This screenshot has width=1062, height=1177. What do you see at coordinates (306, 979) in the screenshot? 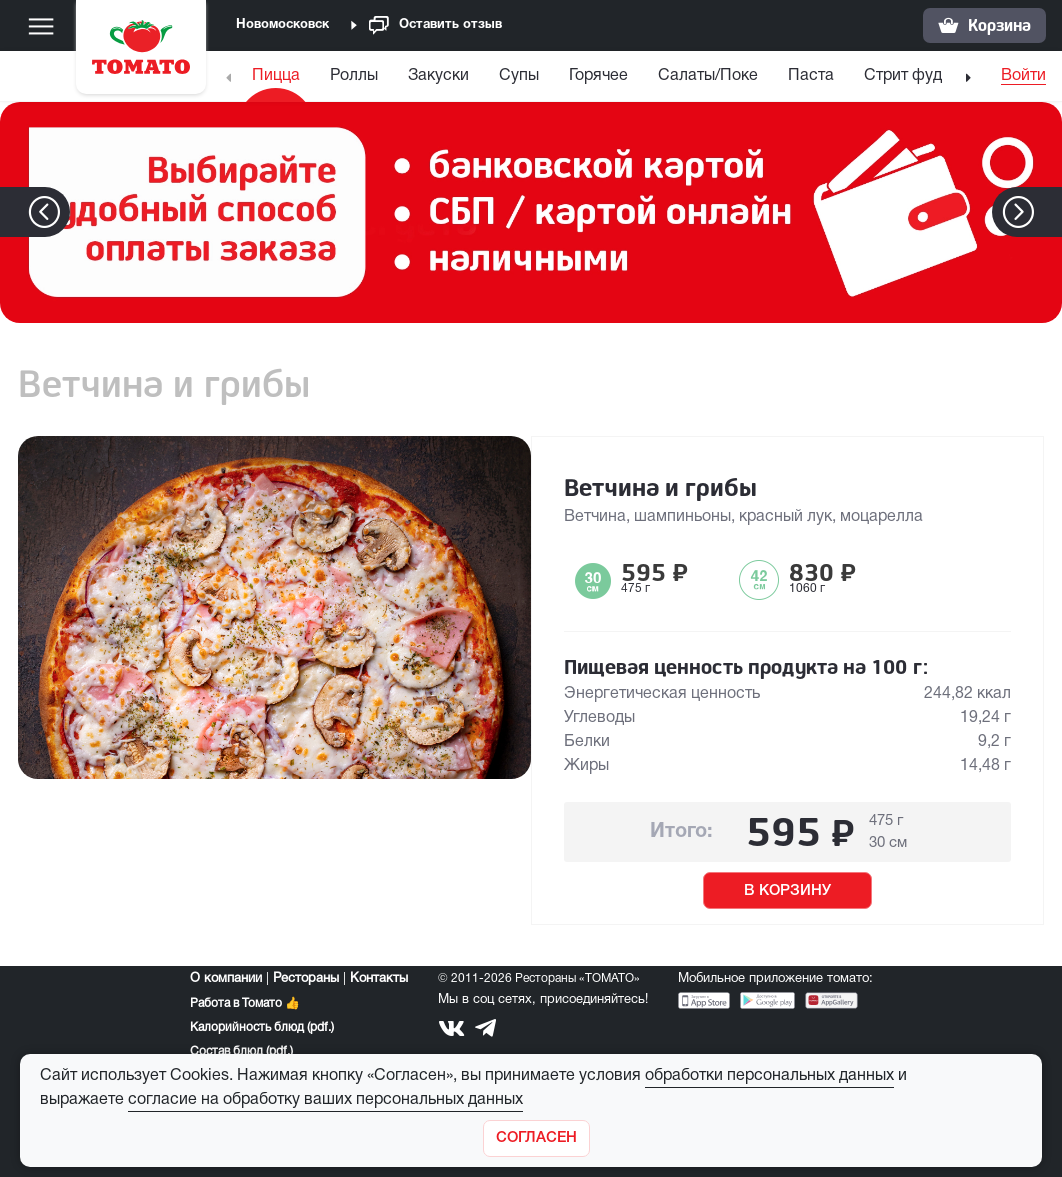
I see `Рестораны` at bounding box center [306, 979].